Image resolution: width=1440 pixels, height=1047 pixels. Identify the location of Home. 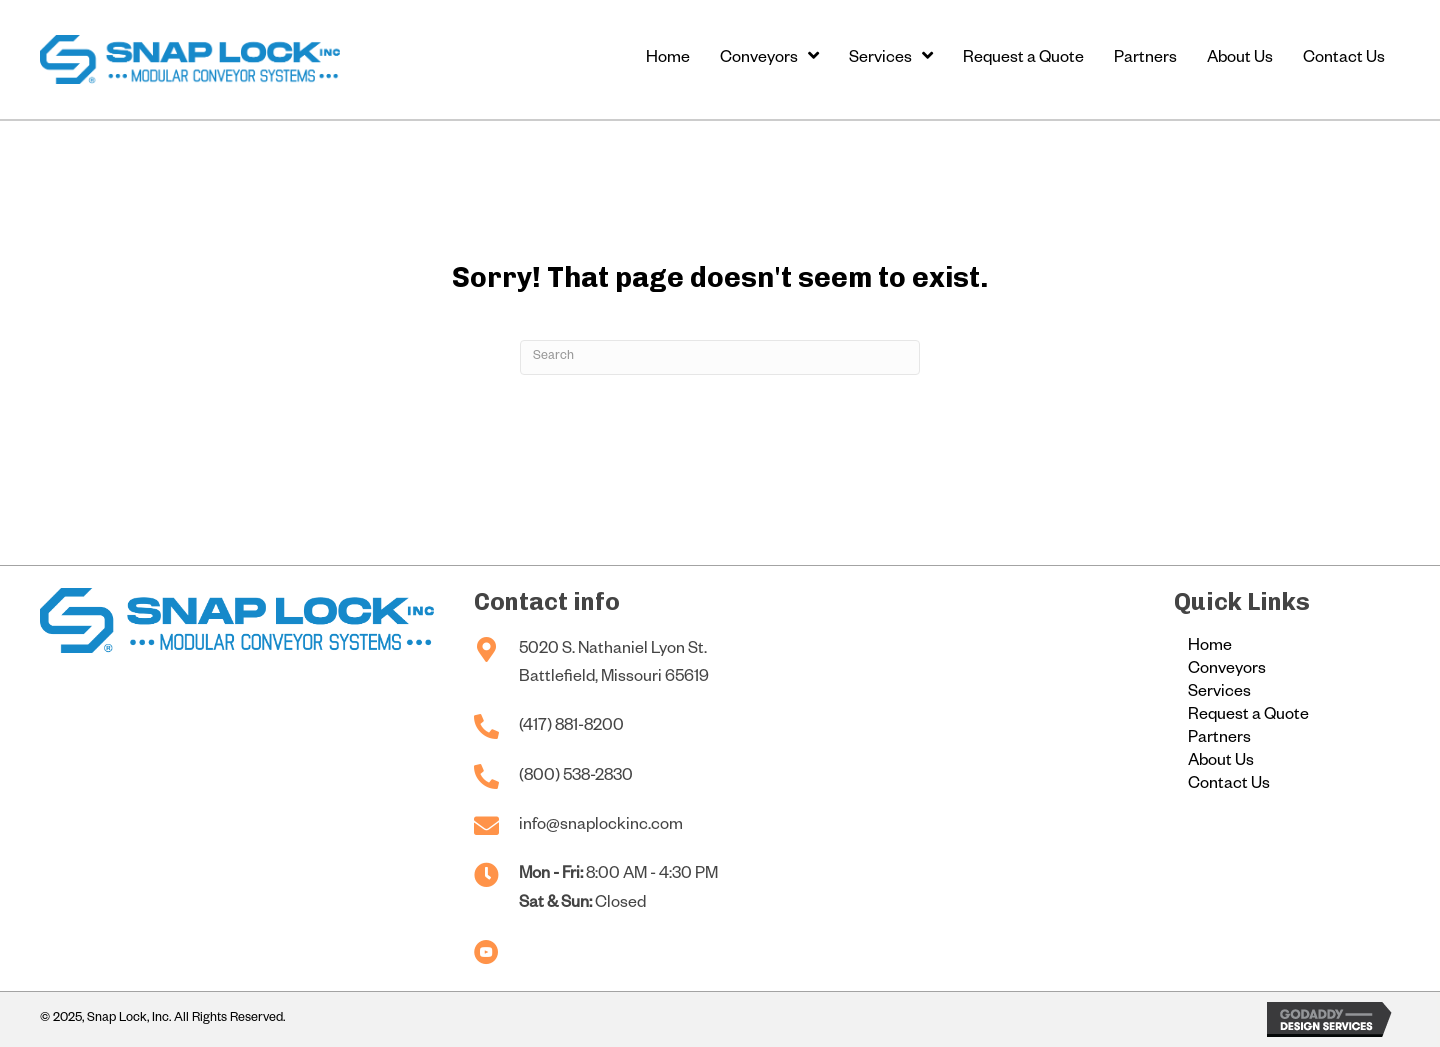
(1210, 648).